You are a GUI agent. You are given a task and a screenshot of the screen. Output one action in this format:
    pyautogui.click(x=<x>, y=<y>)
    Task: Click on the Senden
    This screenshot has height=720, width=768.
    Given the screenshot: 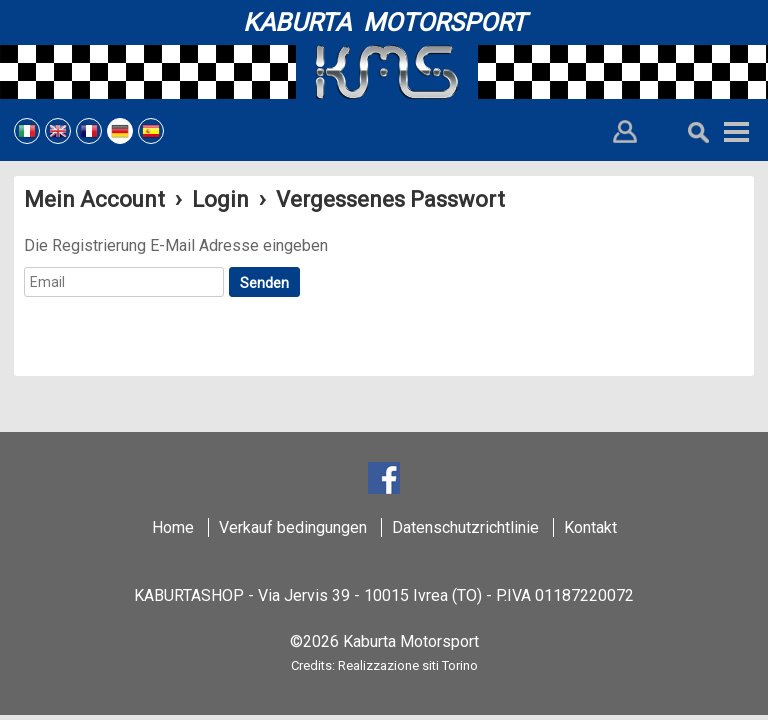 What is the action you would take?
    pyautogui.click(x=264, y=283)
    